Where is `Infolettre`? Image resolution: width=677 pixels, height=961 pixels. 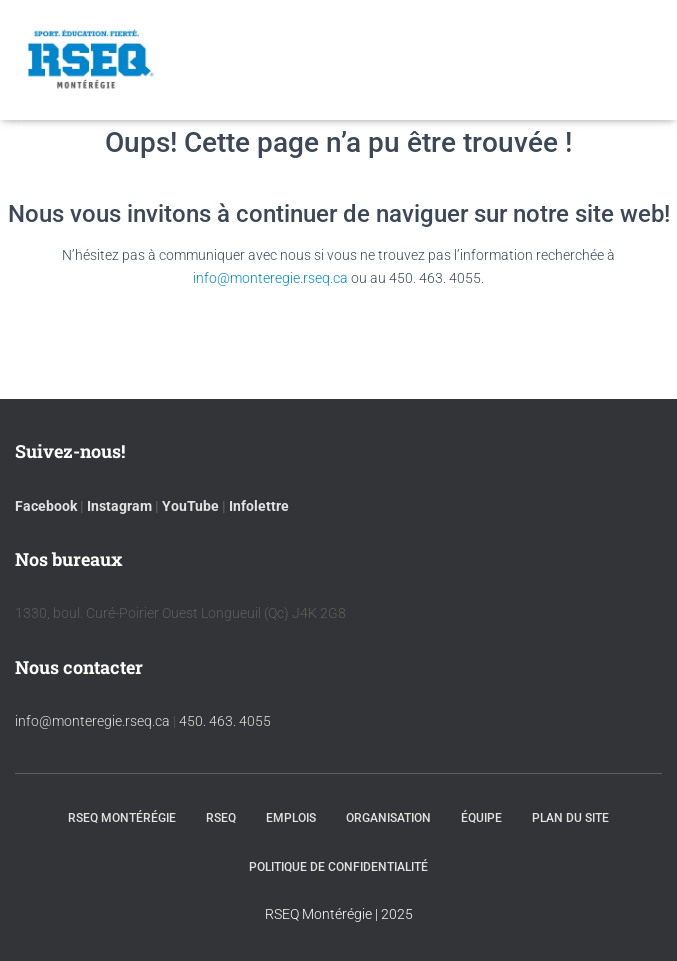 Infolettre is located at coordinates (259, 506).